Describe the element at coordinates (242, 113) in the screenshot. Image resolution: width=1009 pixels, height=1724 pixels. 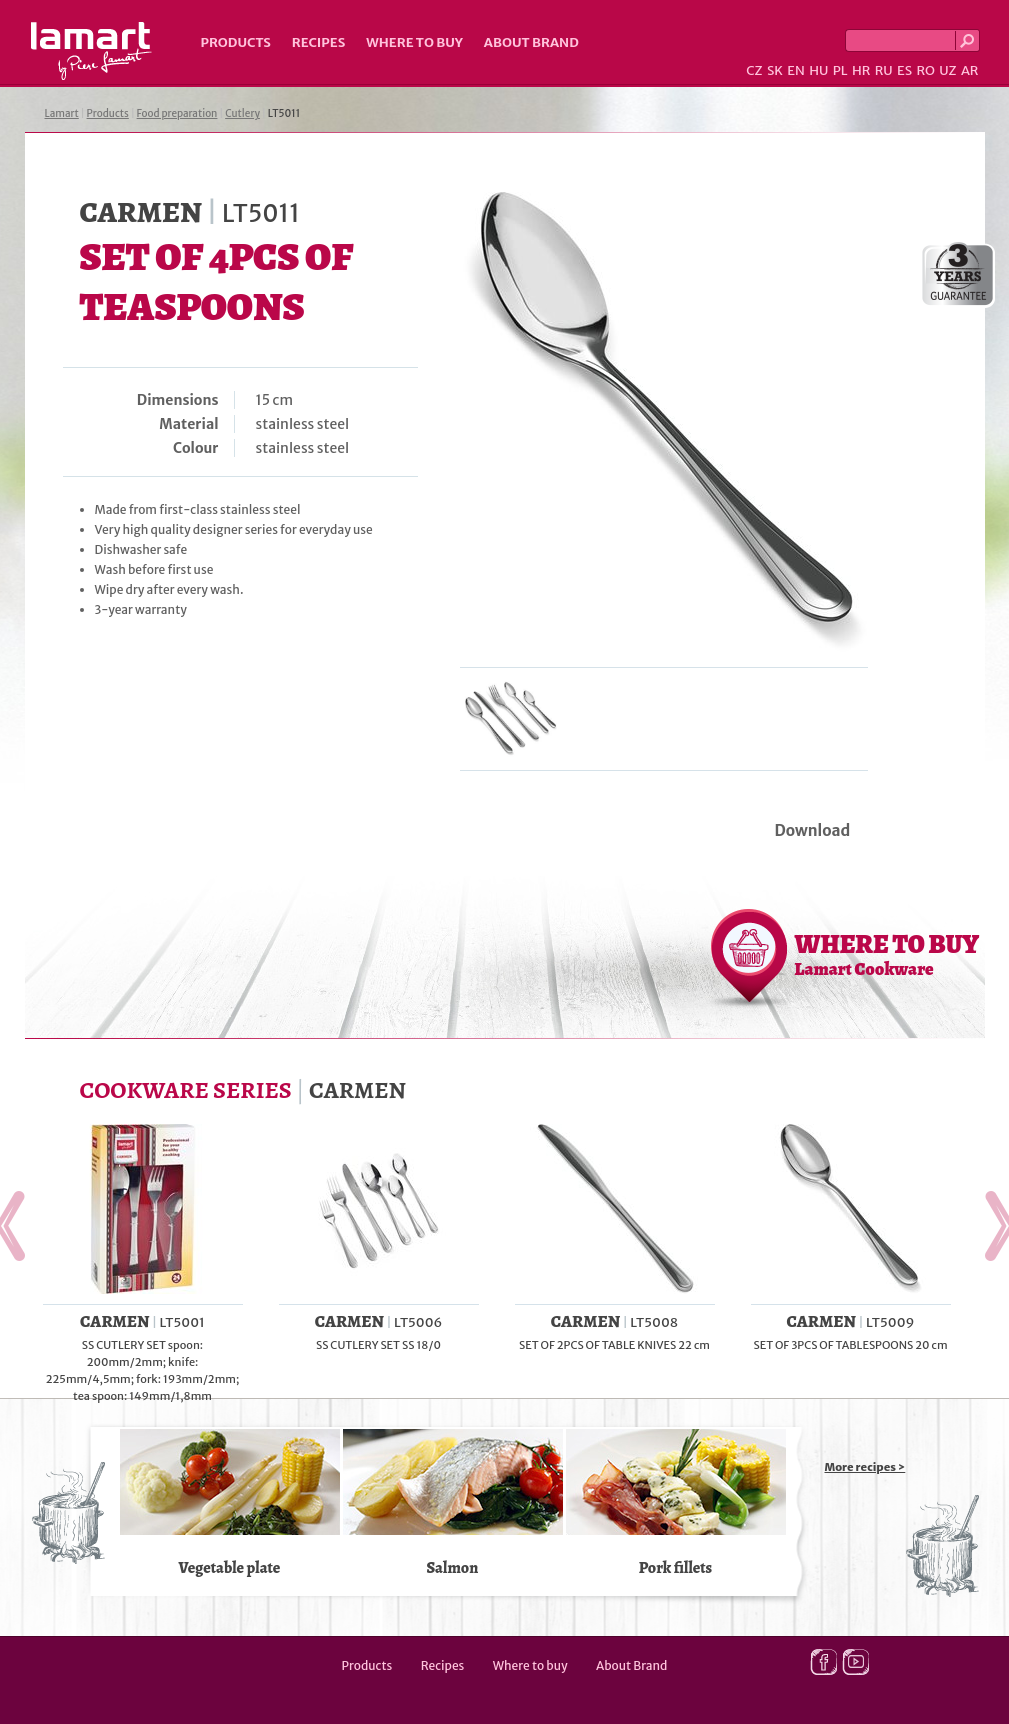
I see `Cutlery` at that location.